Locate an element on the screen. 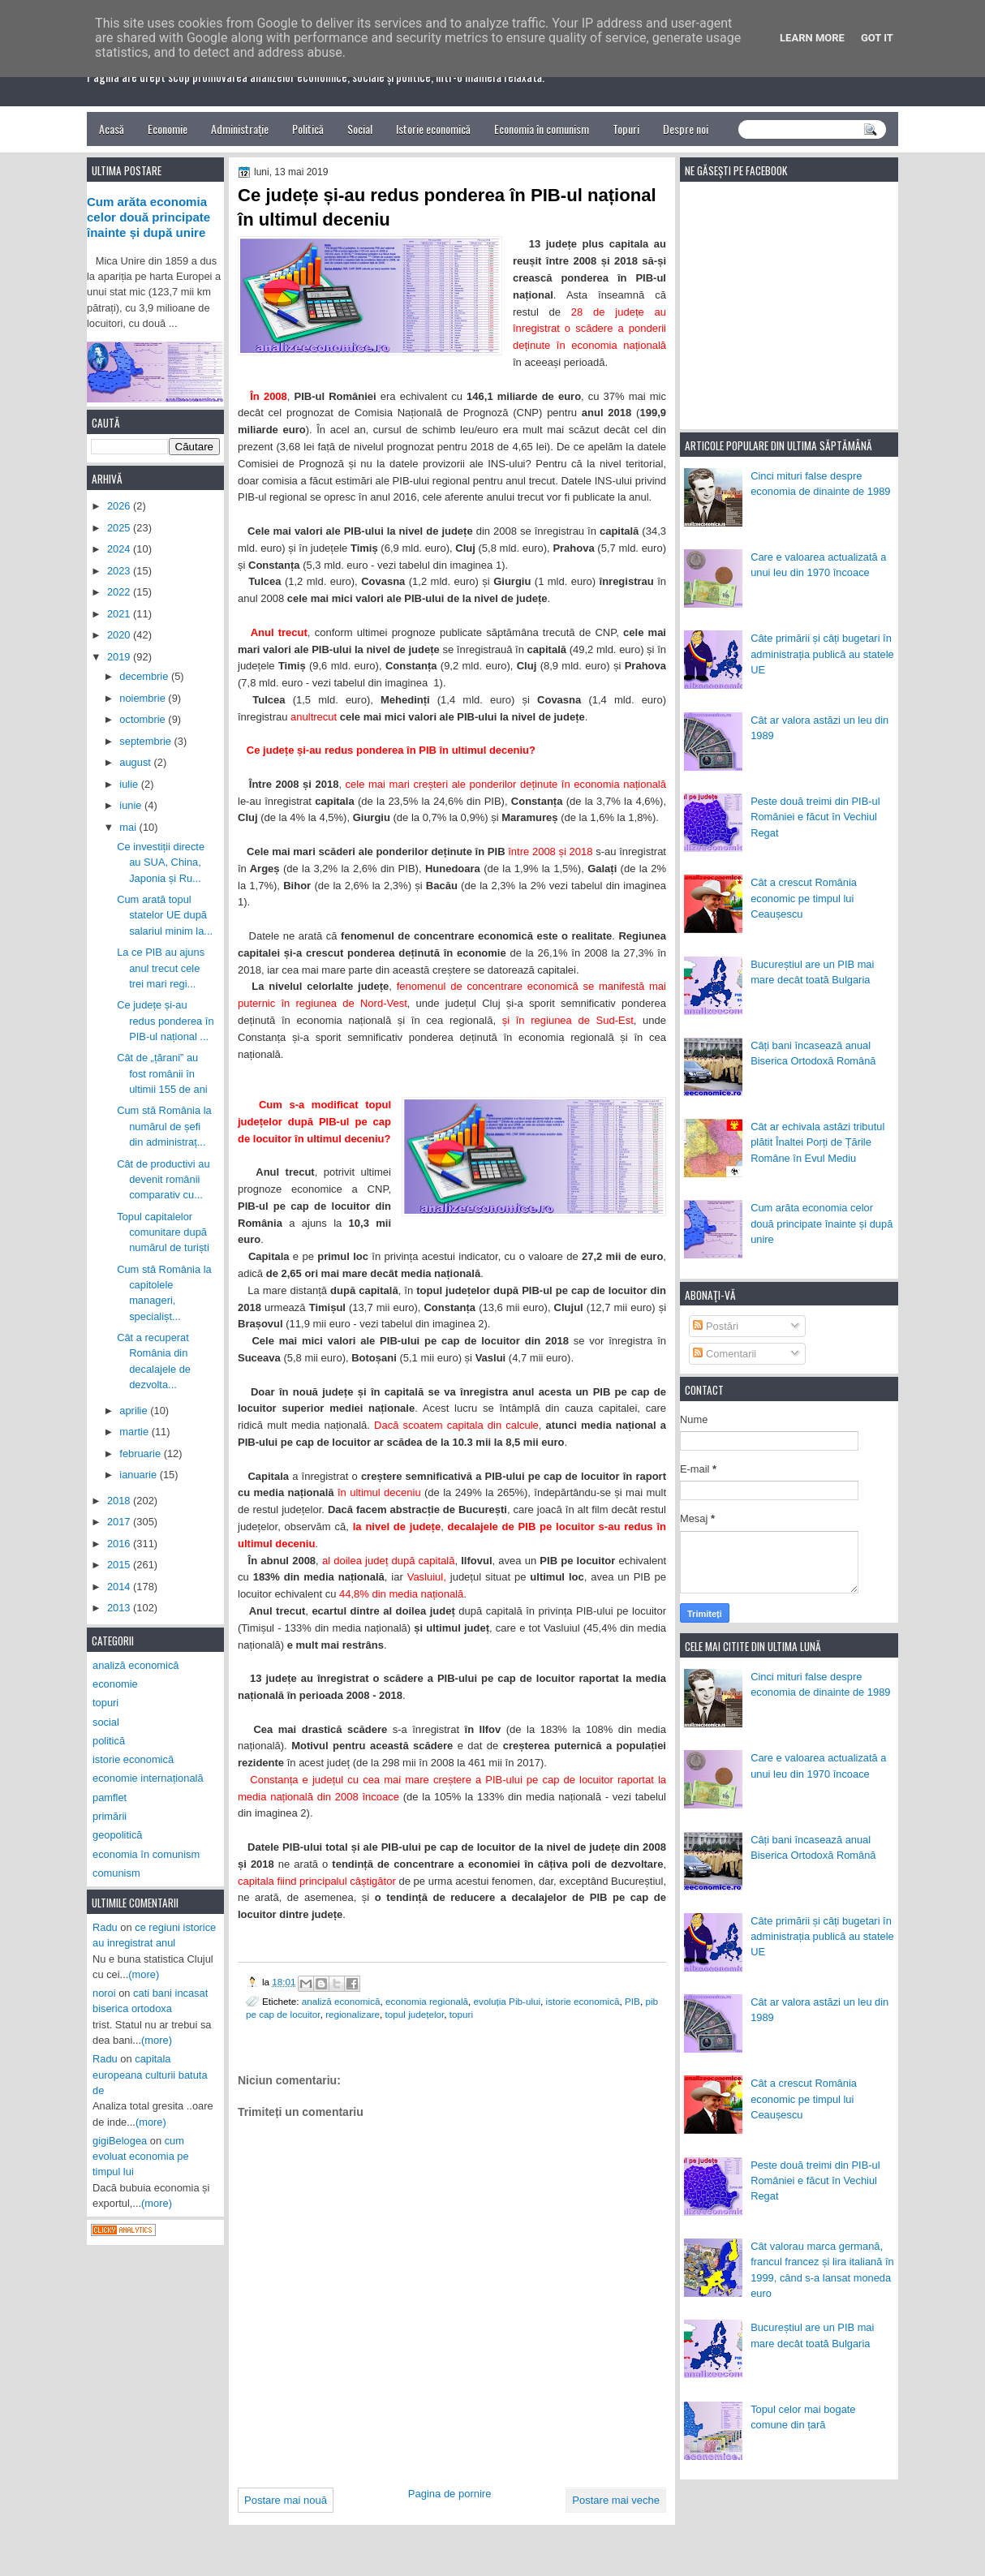 This screenshot has width=985, height=2576. decembrie is located at coordinates (145, 676).